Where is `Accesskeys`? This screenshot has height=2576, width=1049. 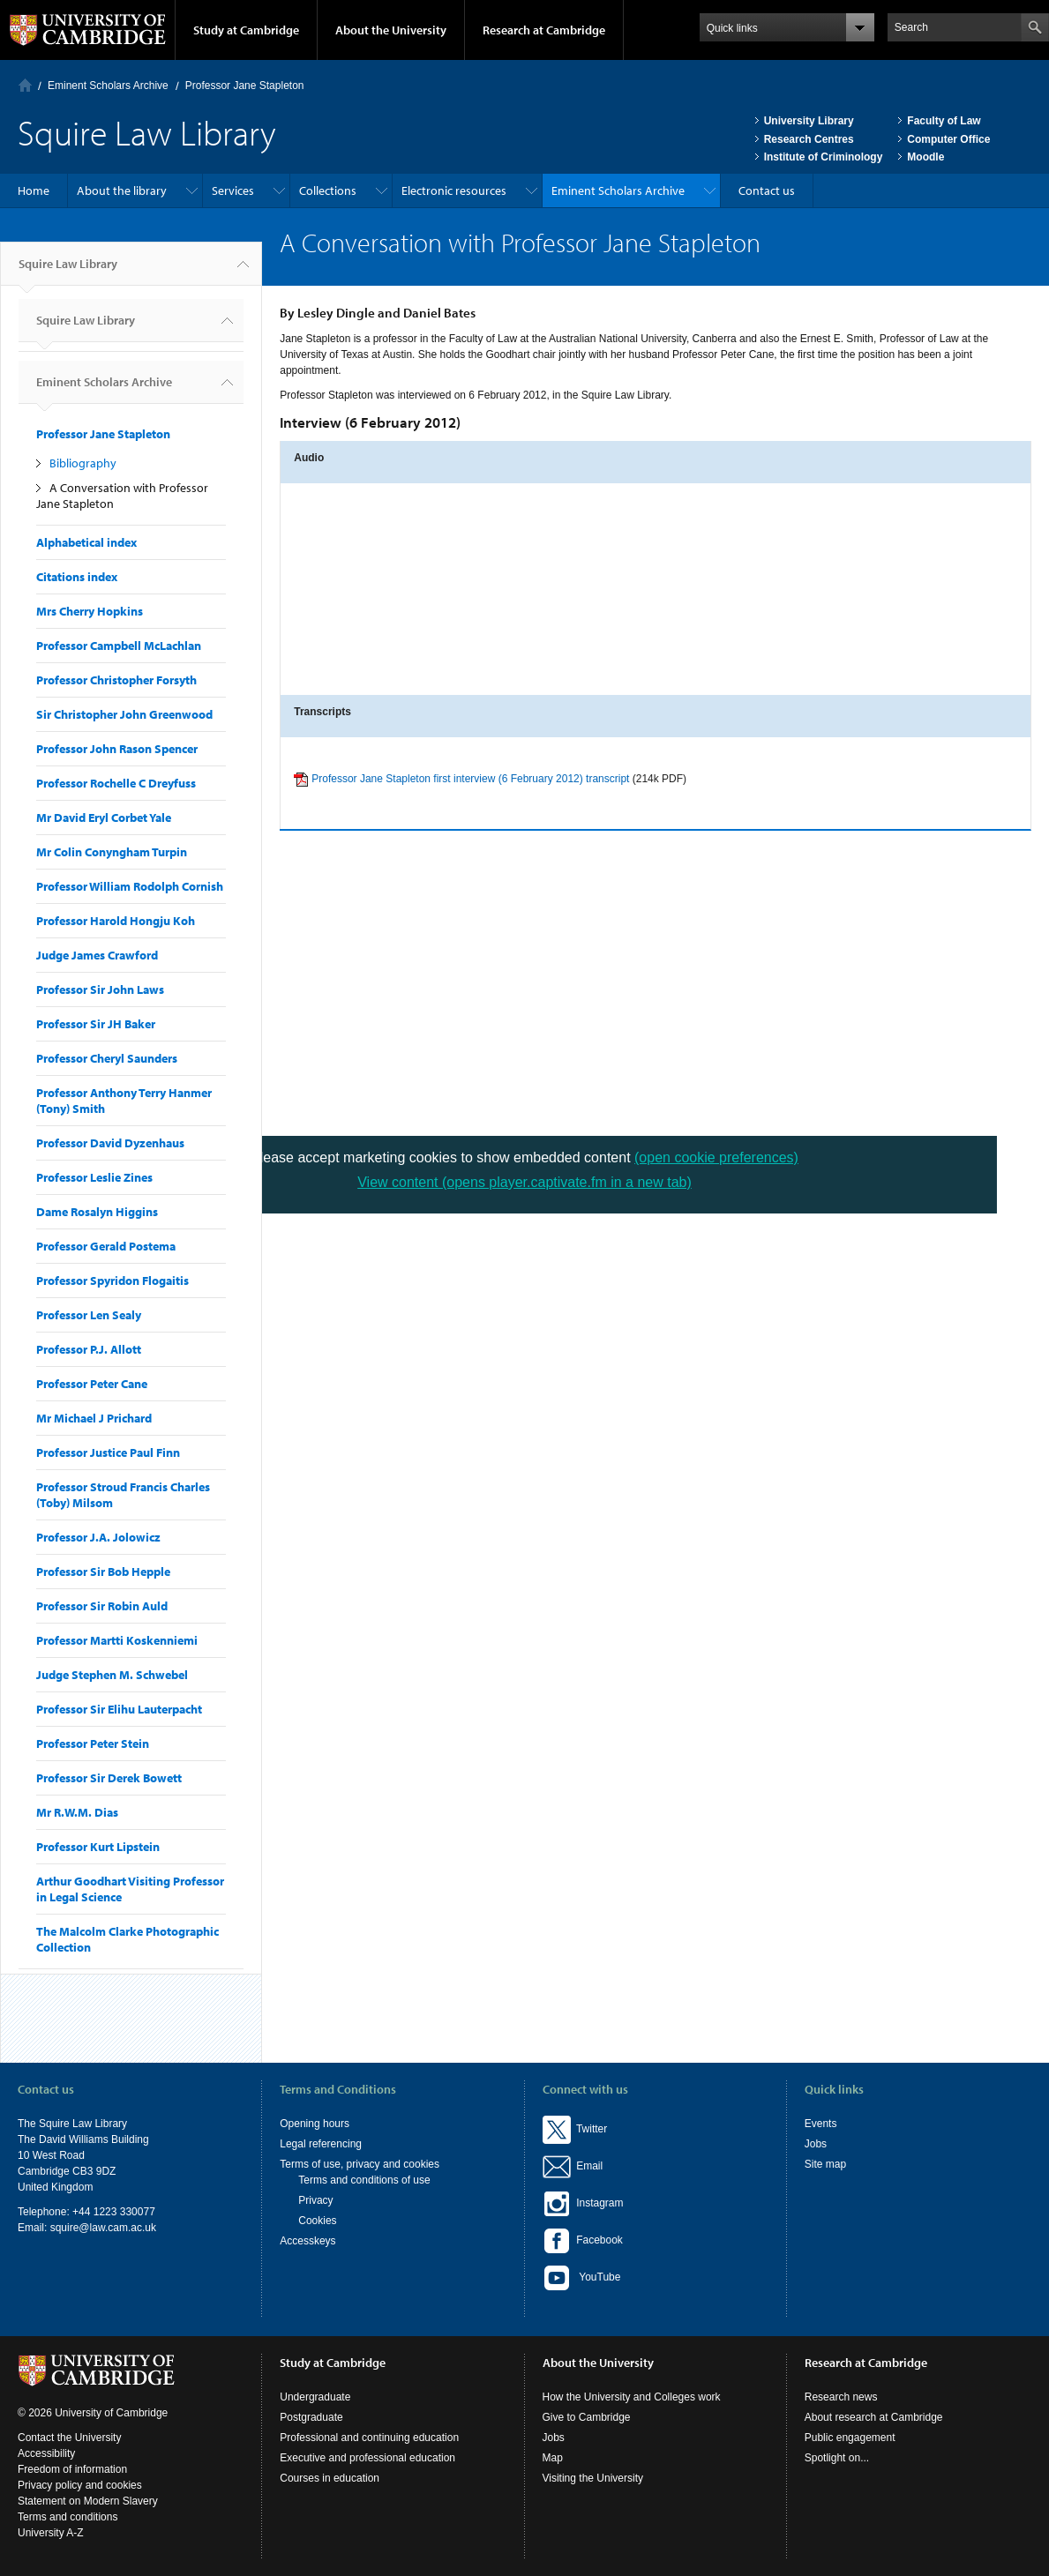
Accesskeys is located at coordinates (307, 2241).